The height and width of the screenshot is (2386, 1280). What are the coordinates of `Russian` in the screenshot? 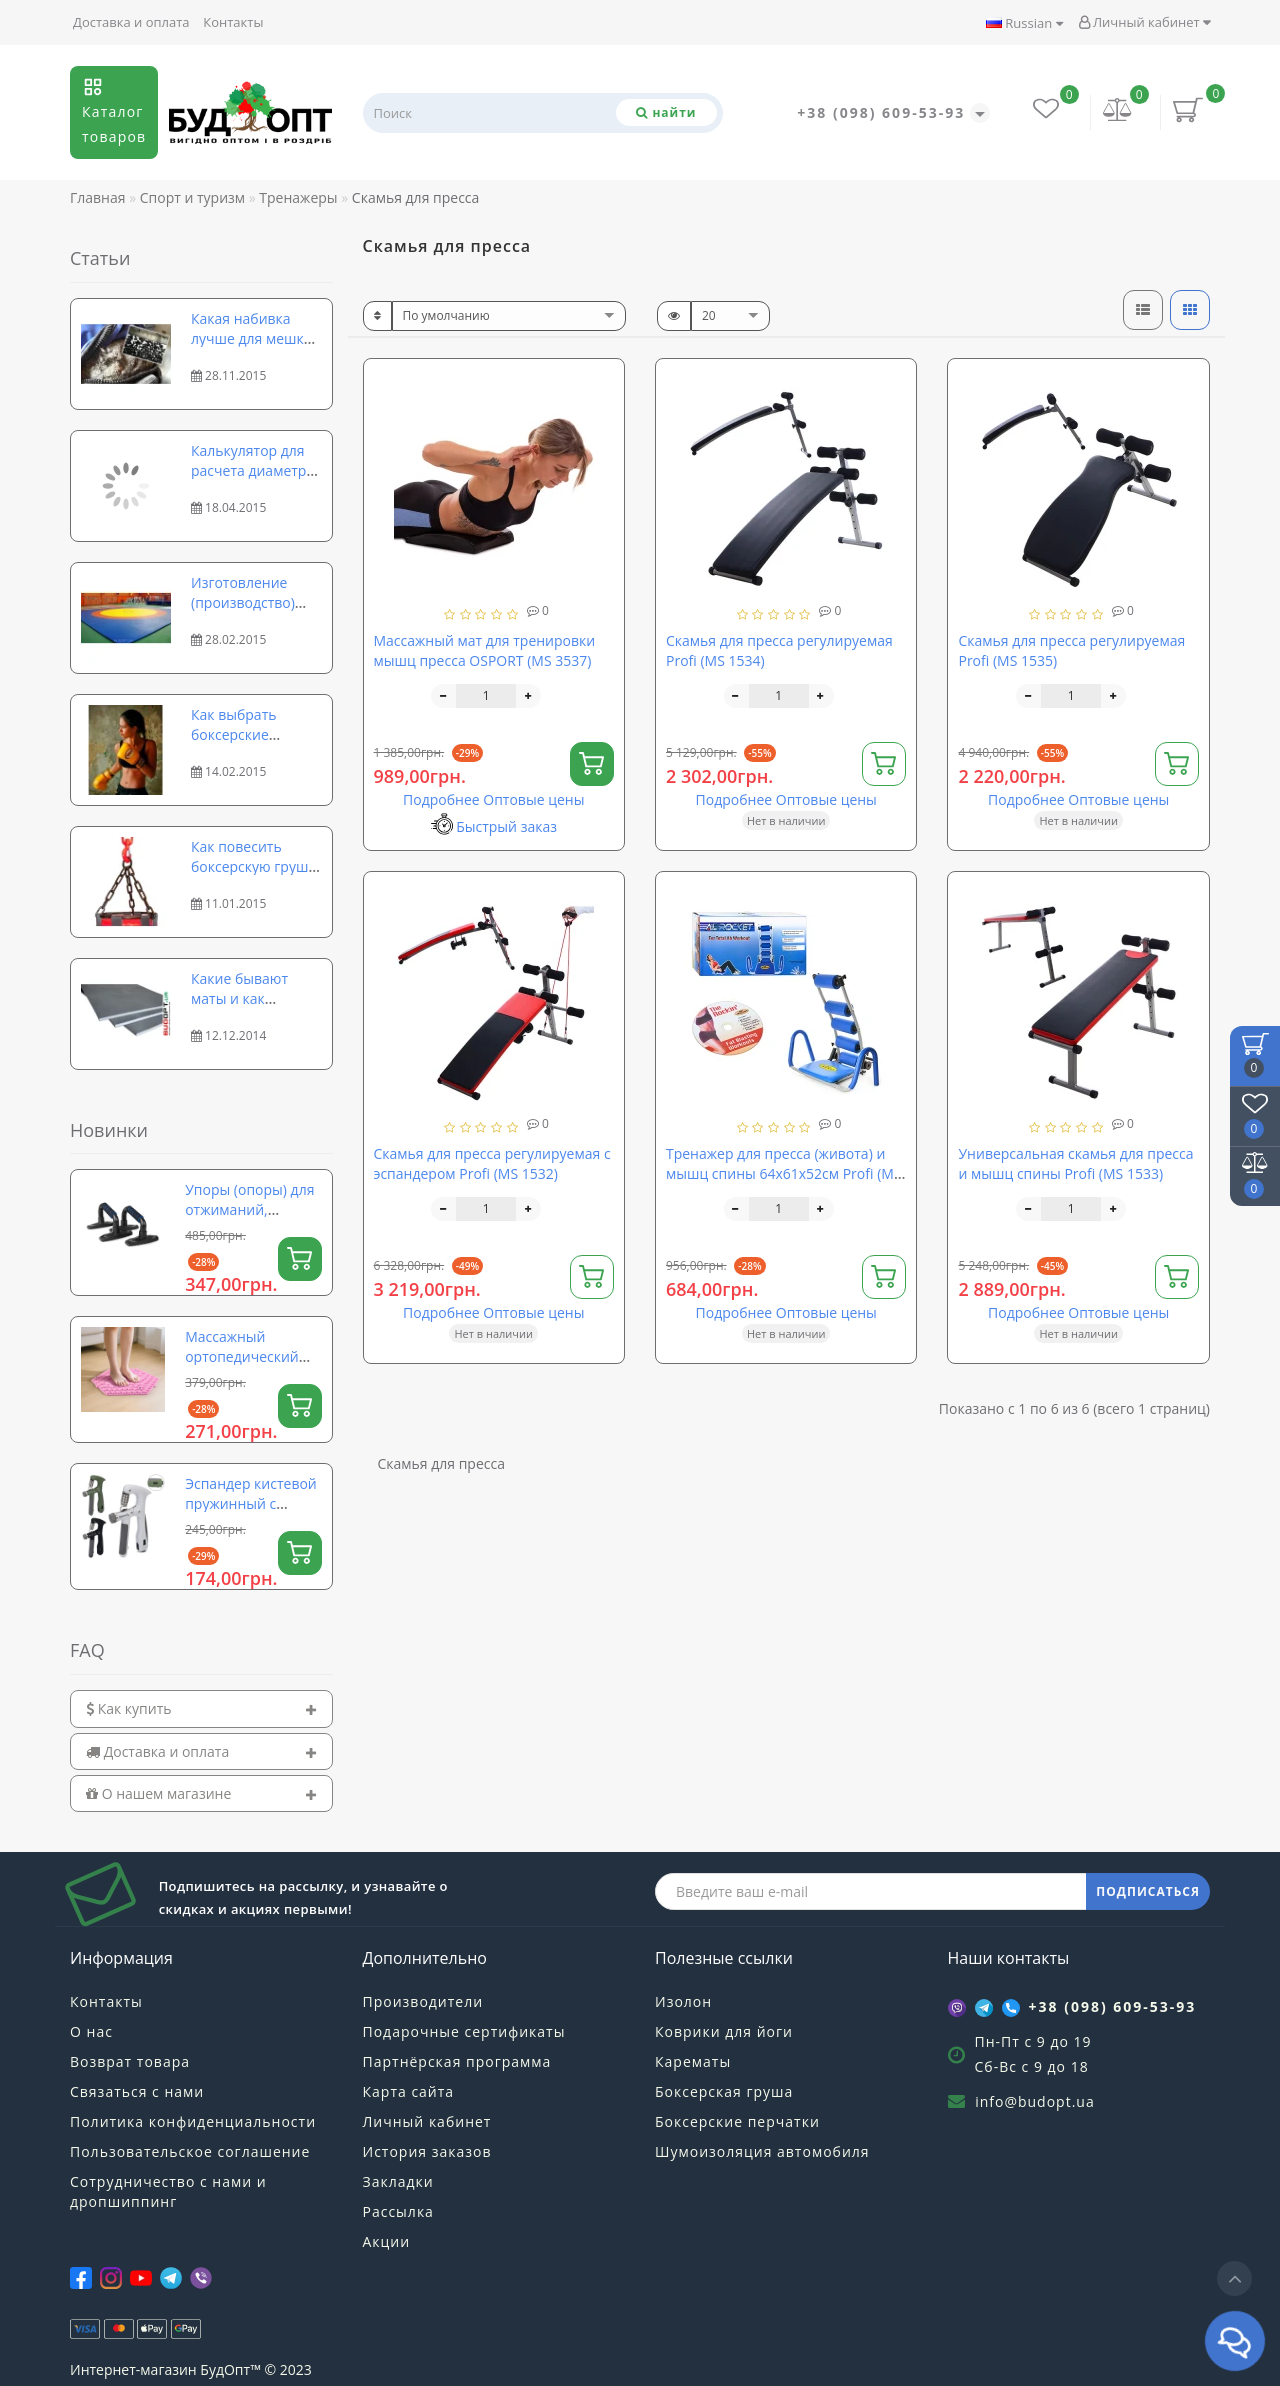 It's located at (1024, 23).